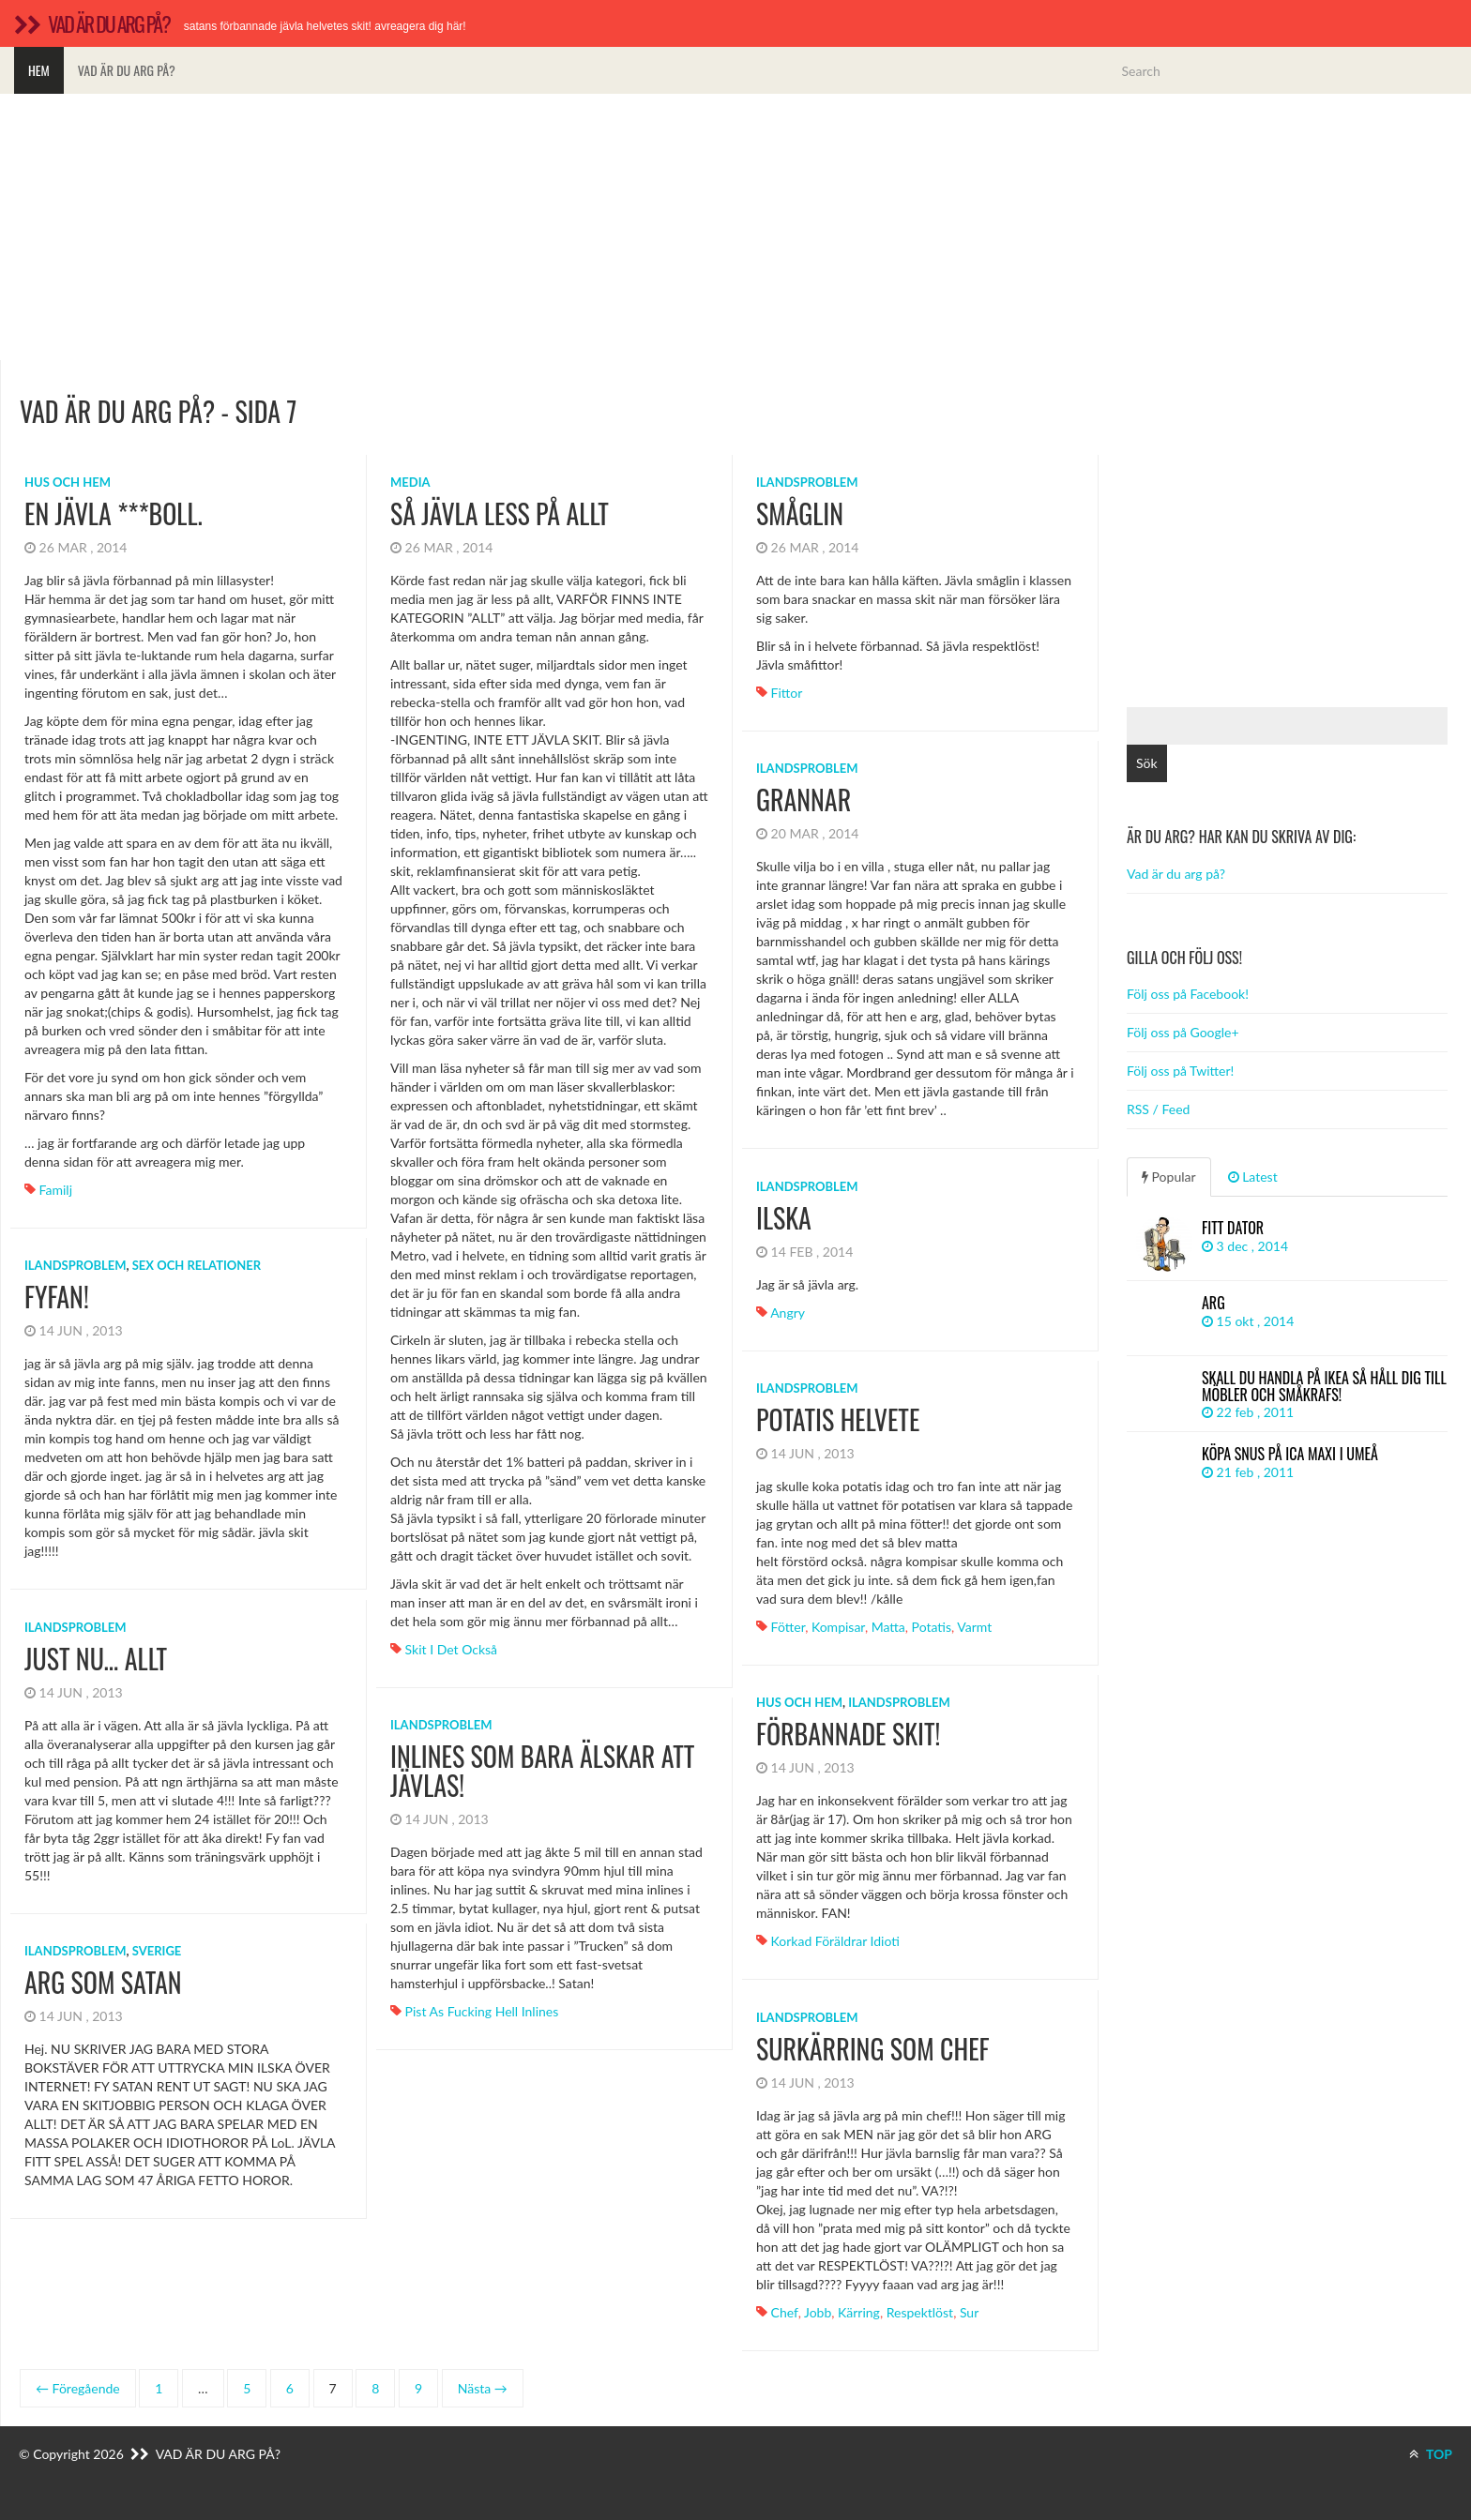  I want to click on Hem, so click(39, 70).